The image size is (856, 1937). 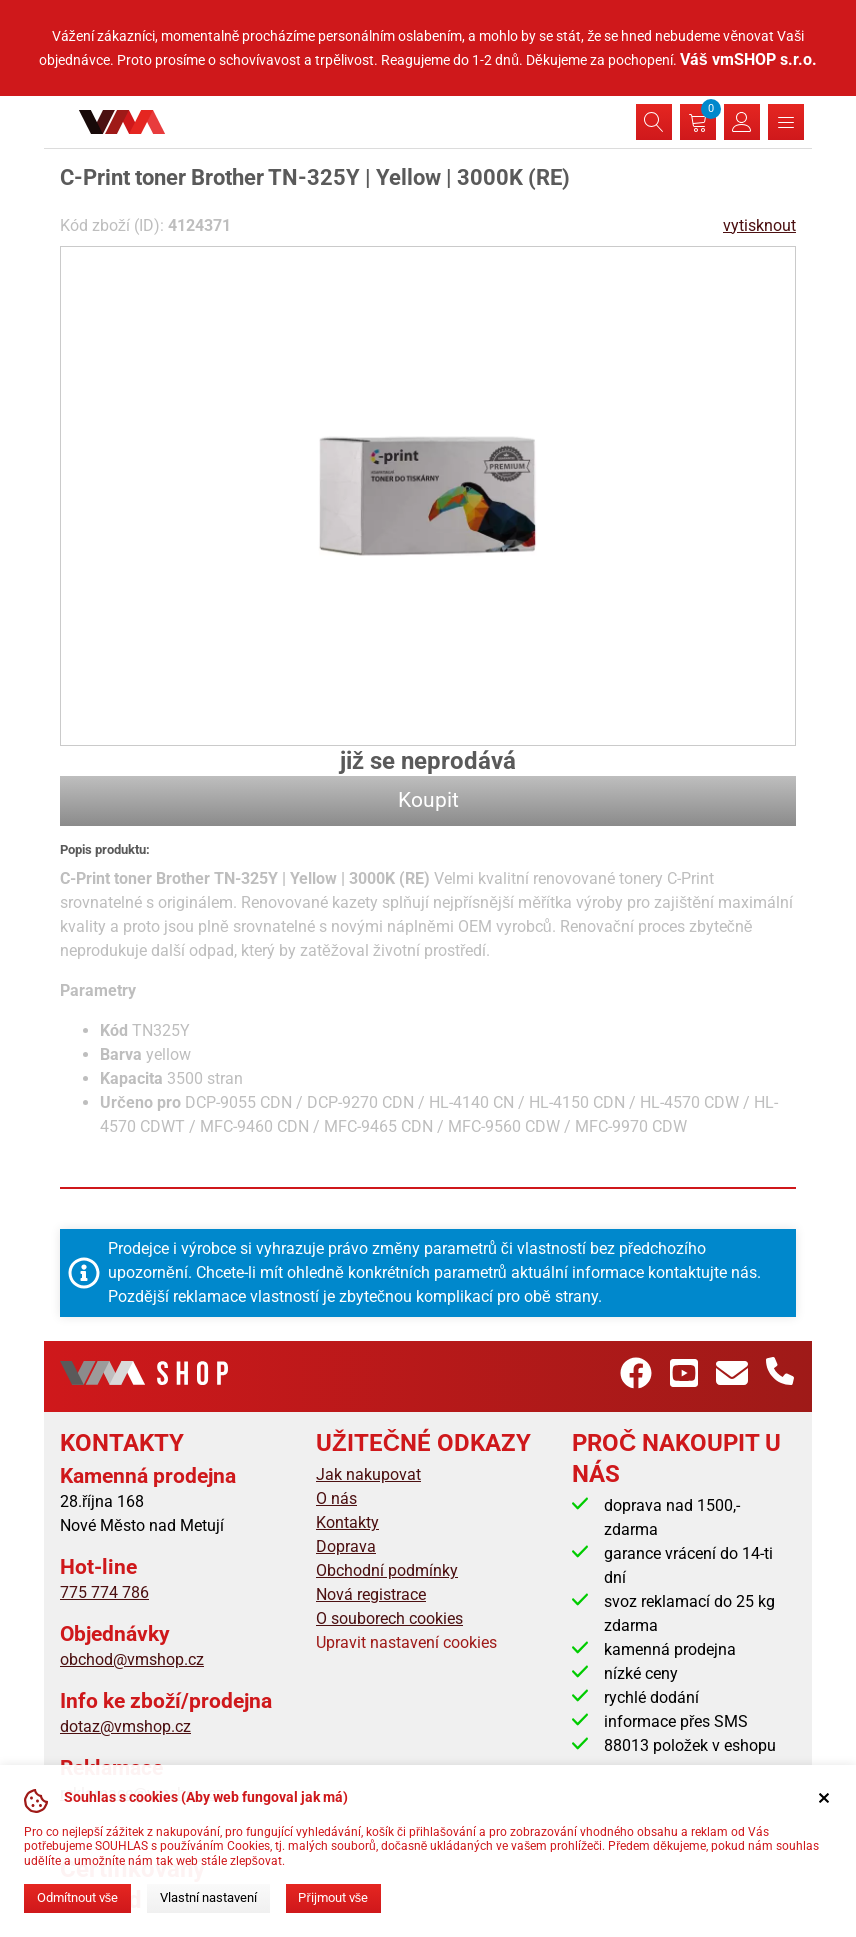 What do you see at coordinates (759, 225) in the screenshot?
I see `vytisknout` at bounding box center [759, 225].